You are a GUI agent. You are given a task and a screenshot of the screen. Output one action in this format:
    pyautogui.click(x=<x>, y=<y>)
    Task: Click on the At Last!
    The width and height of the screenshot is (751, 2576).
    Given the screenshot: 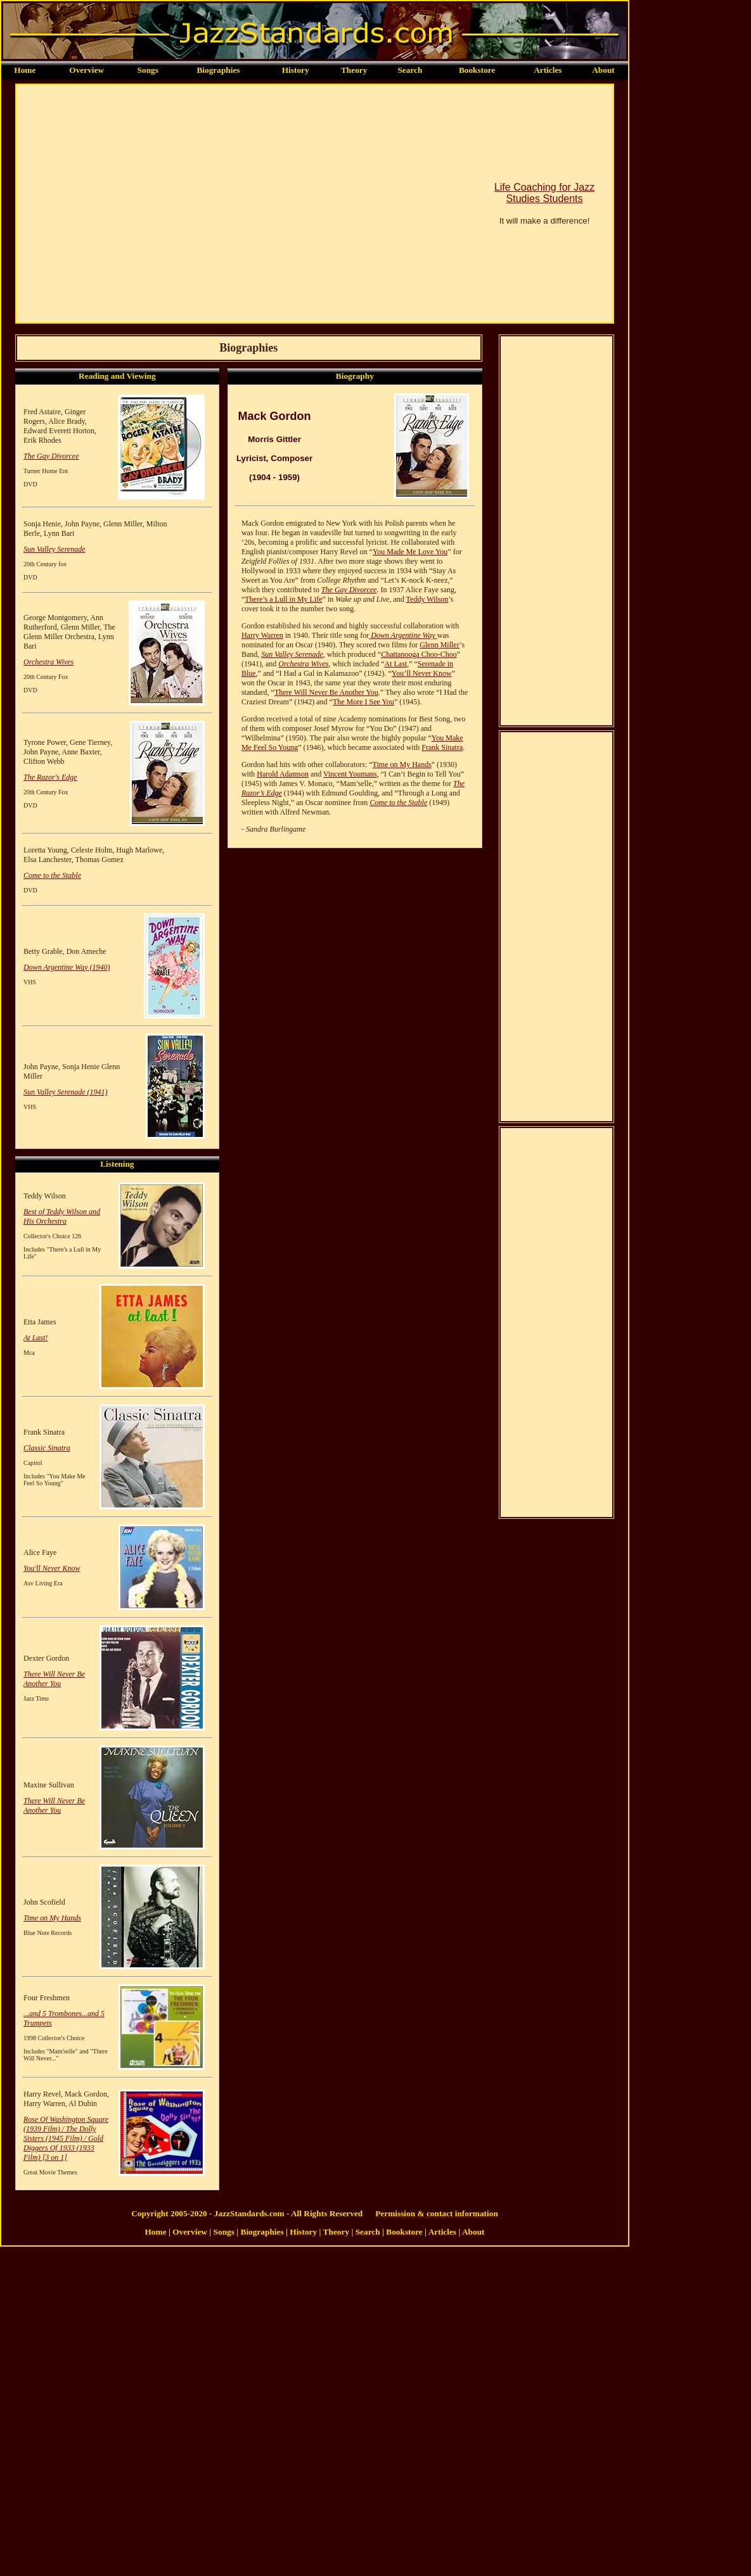 What is the action you would take?
    pyautogui.click(x=35, y=1337)
    